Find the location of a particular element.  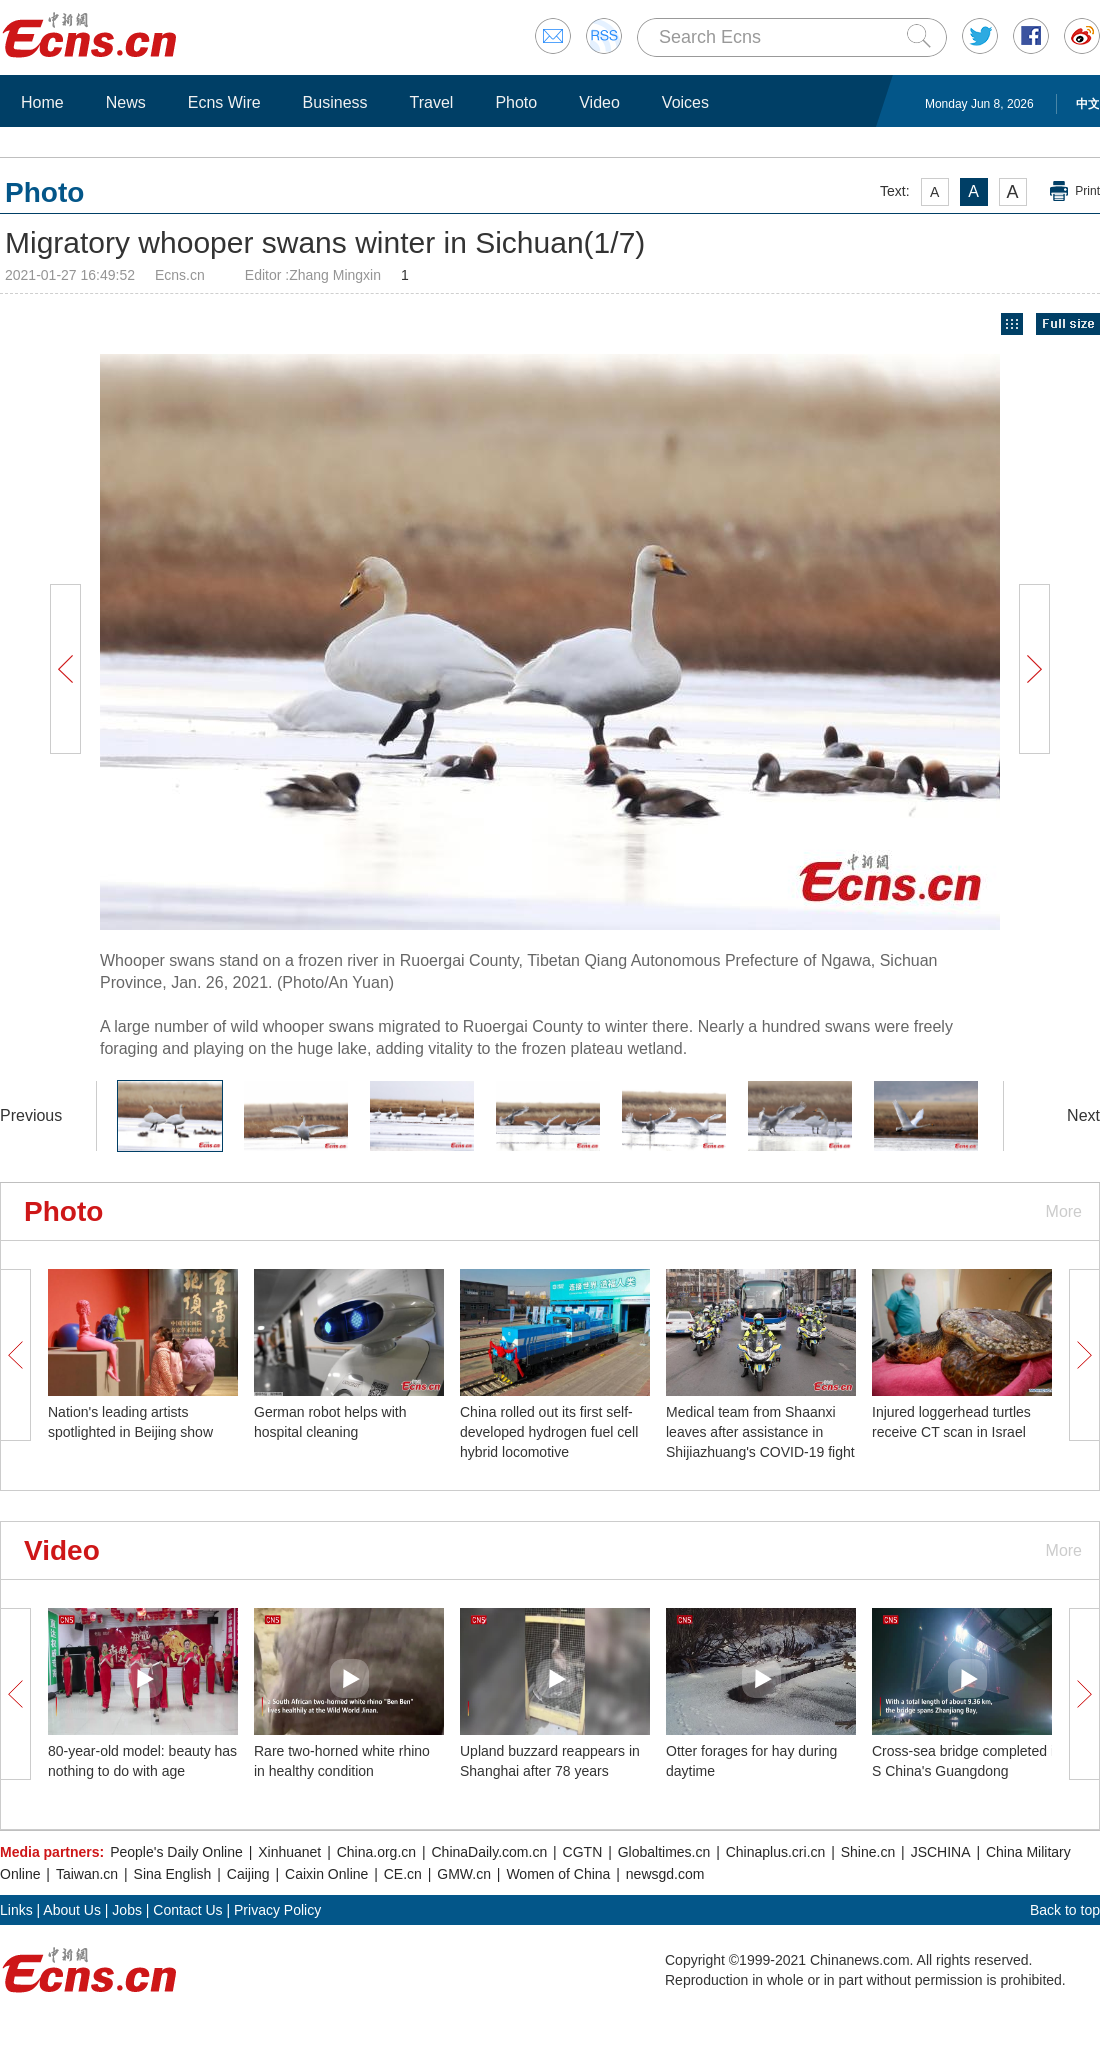

Women of China is located at coordinates (558, 1874).